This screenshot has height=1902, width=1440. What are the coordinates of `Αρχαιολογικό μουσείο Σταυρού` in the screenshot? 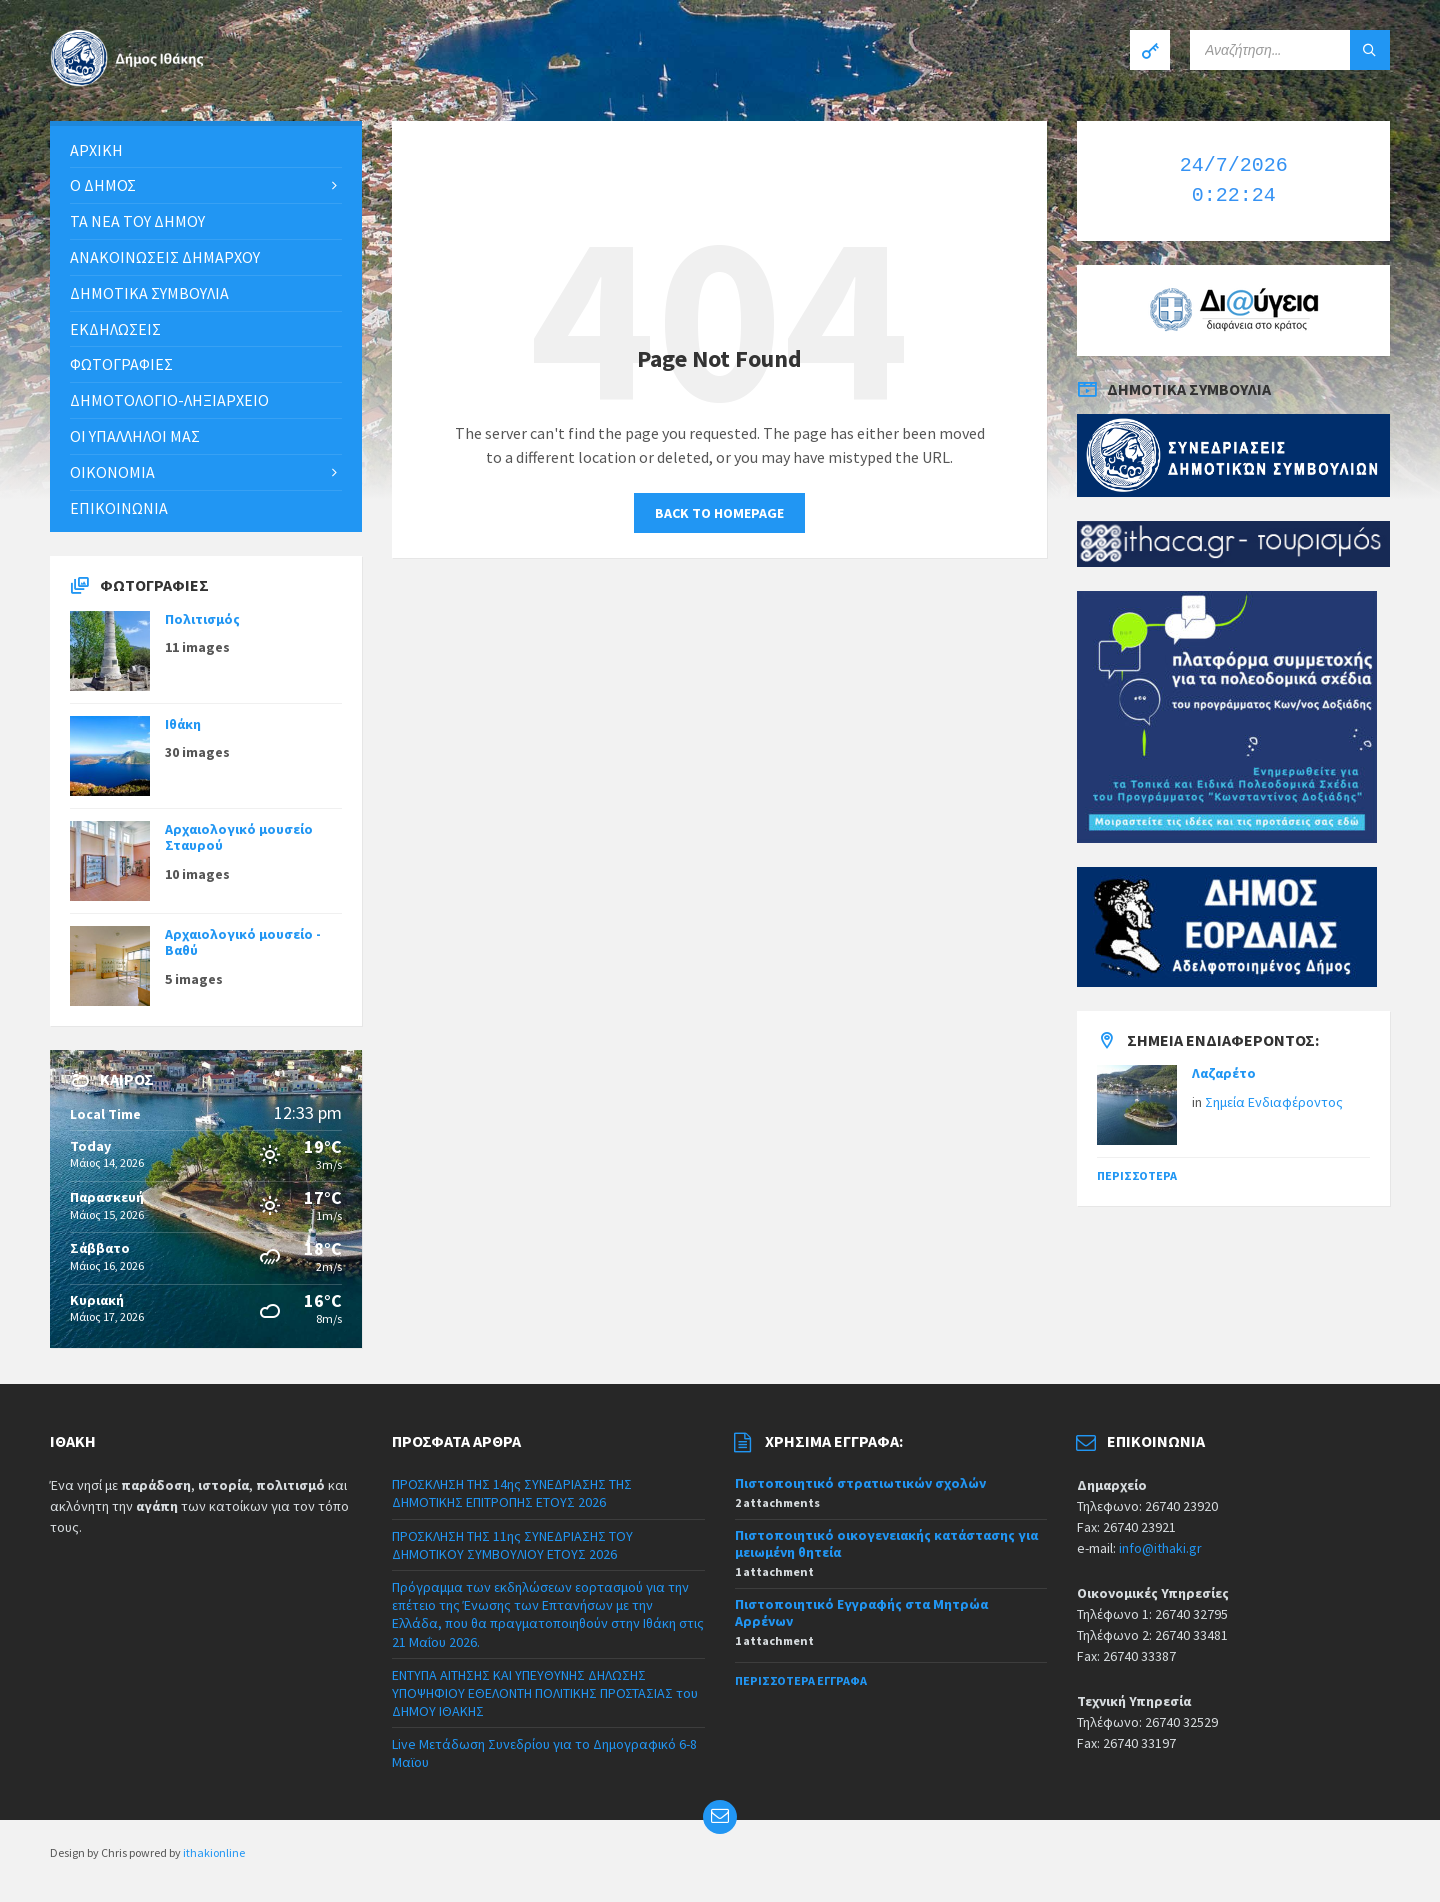 It's located at (239, 837).